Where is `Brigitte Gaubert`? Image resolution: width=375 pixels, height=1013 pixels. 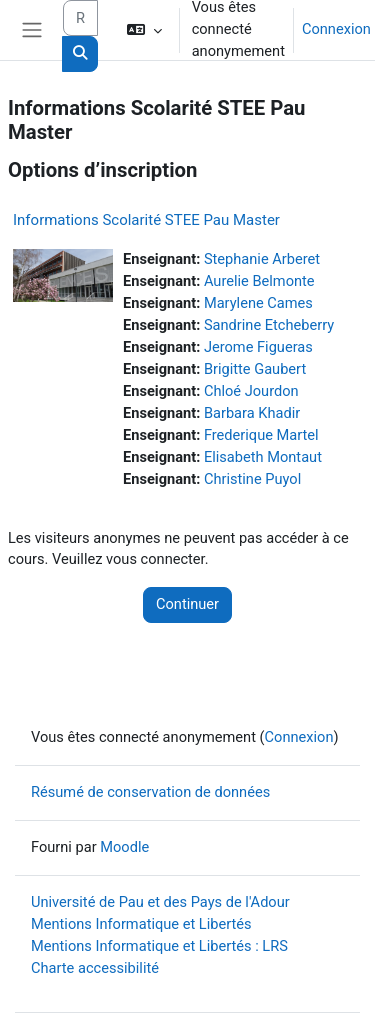 Brigitte Gaubert is located at coordinates (255, 369).